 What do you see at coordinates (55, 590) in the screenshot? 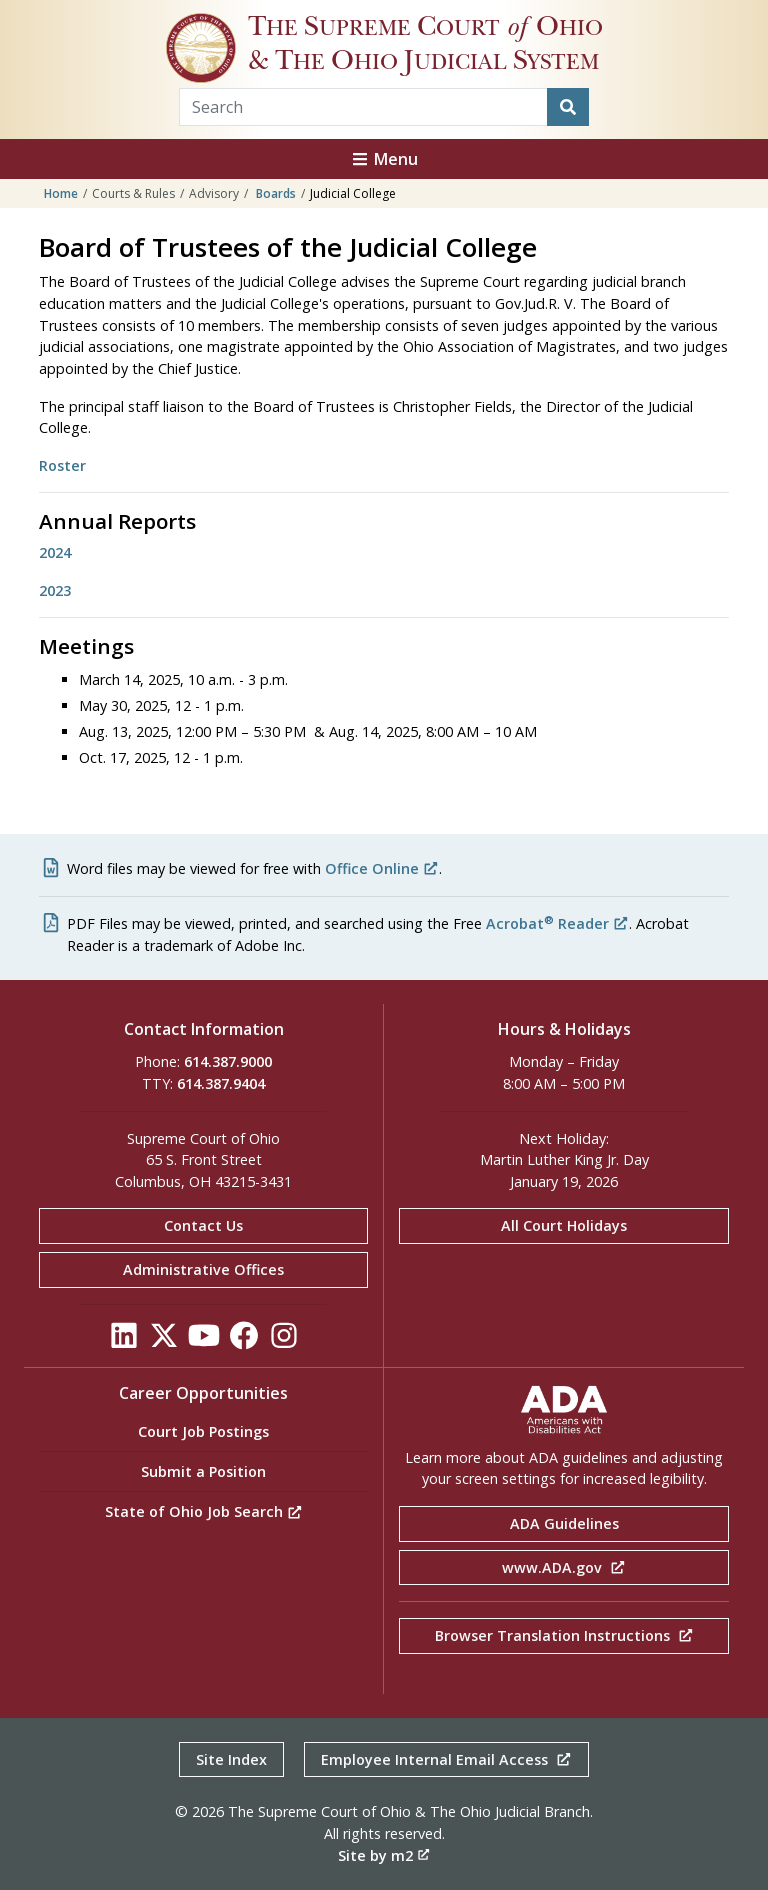
I see `2023` at bounding box center [55, 590].